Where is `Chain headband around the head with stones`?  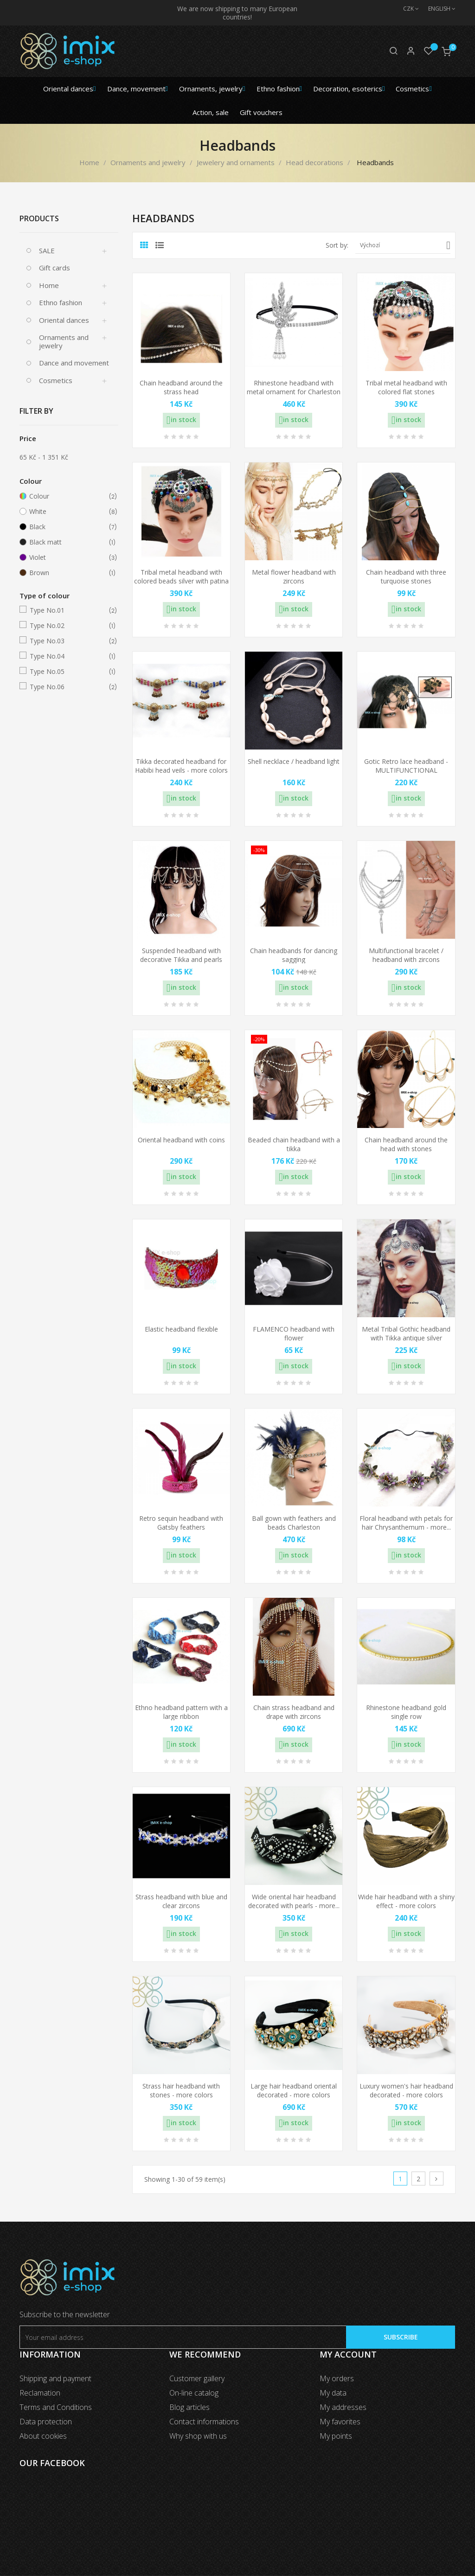 Chain headband around the head with stones is located at coordinates (406, 1144).